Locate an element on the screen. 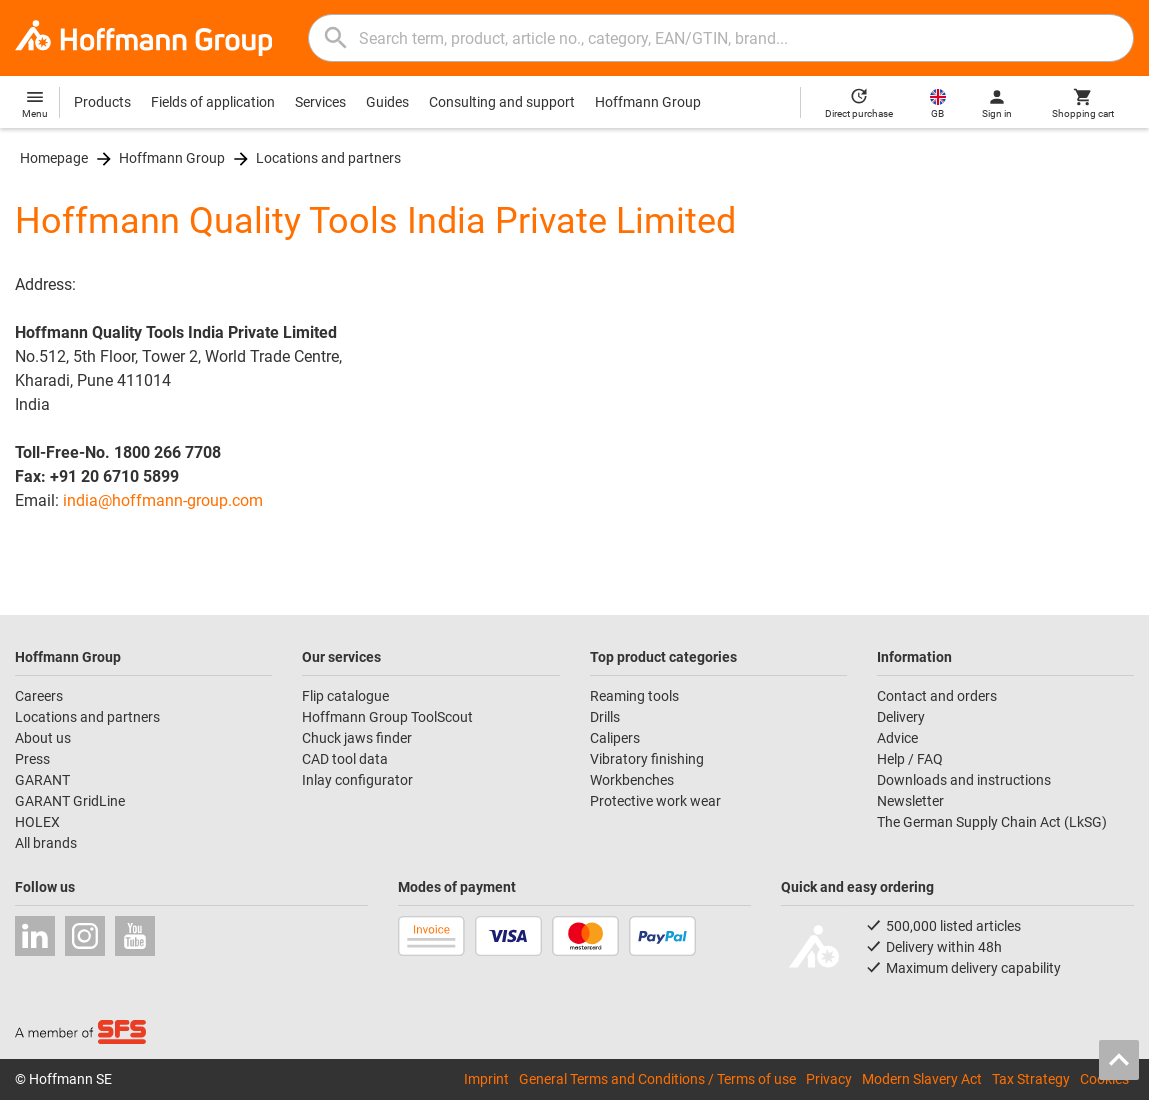 The height and width of the screenshot is (1100, 1149). GARANT GridLine is located at coordinates (70, 801).